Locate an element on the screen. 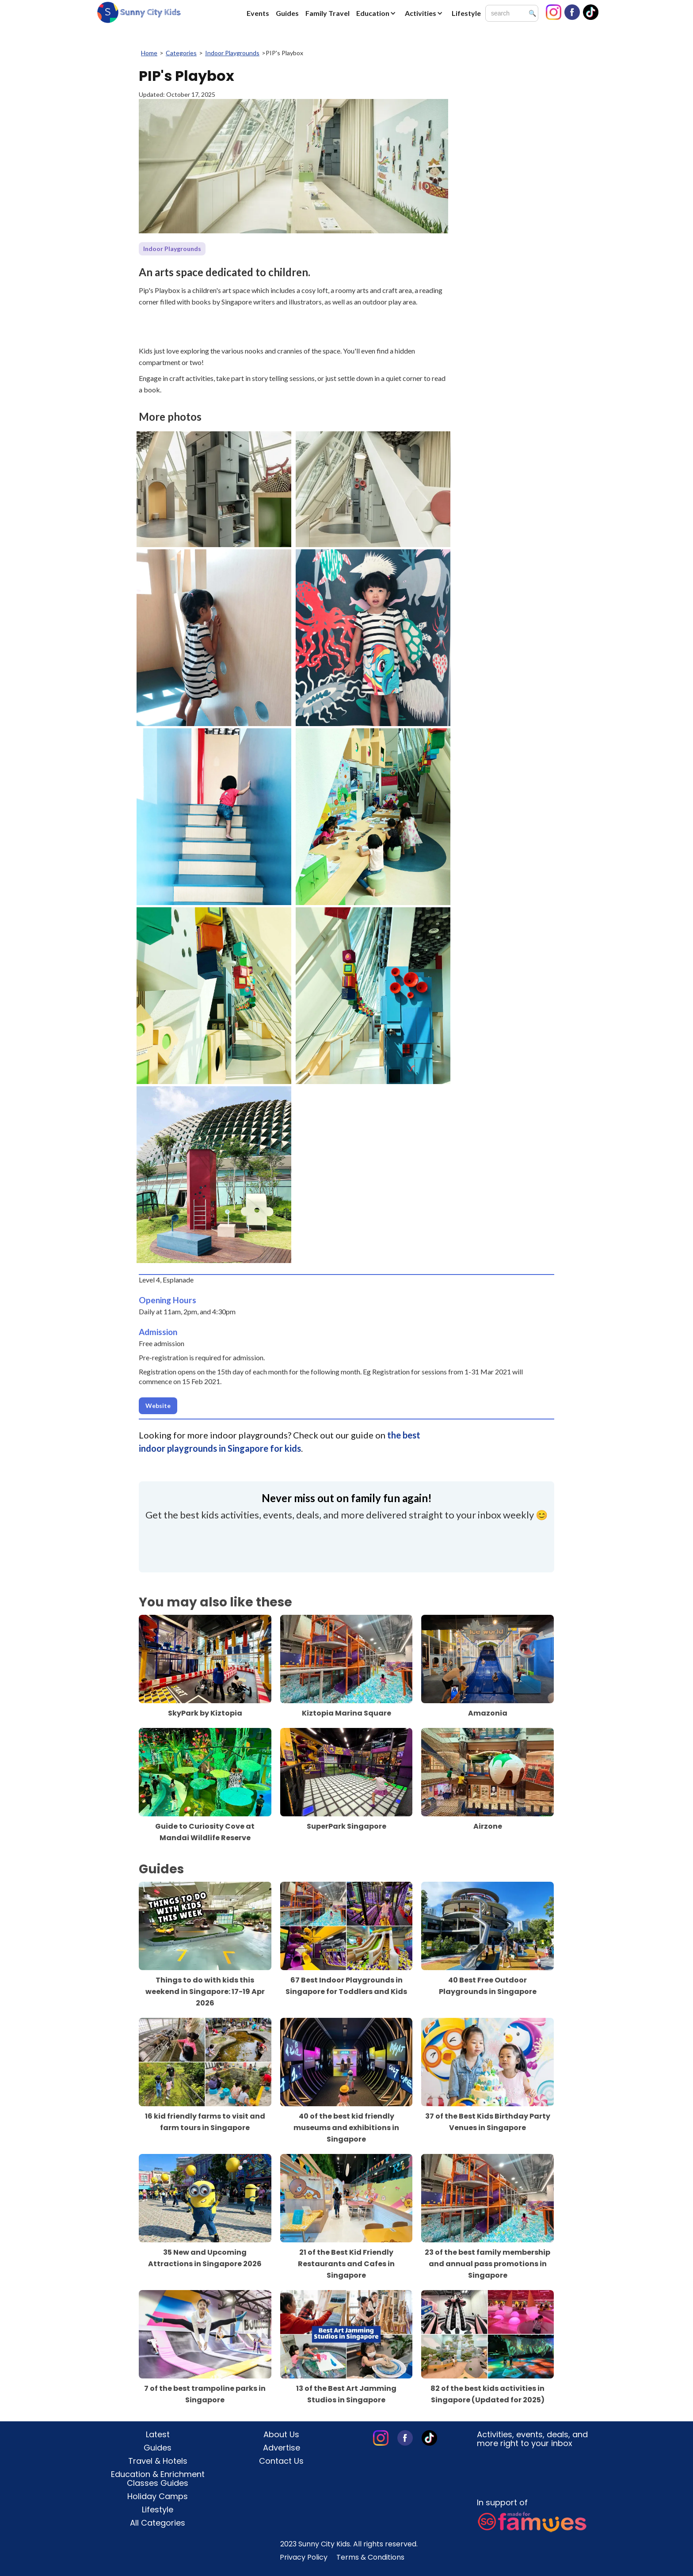 The width and height of the screenshot is (693, 2576). Indoor Playgrounds is located at coordinates (232, 53).